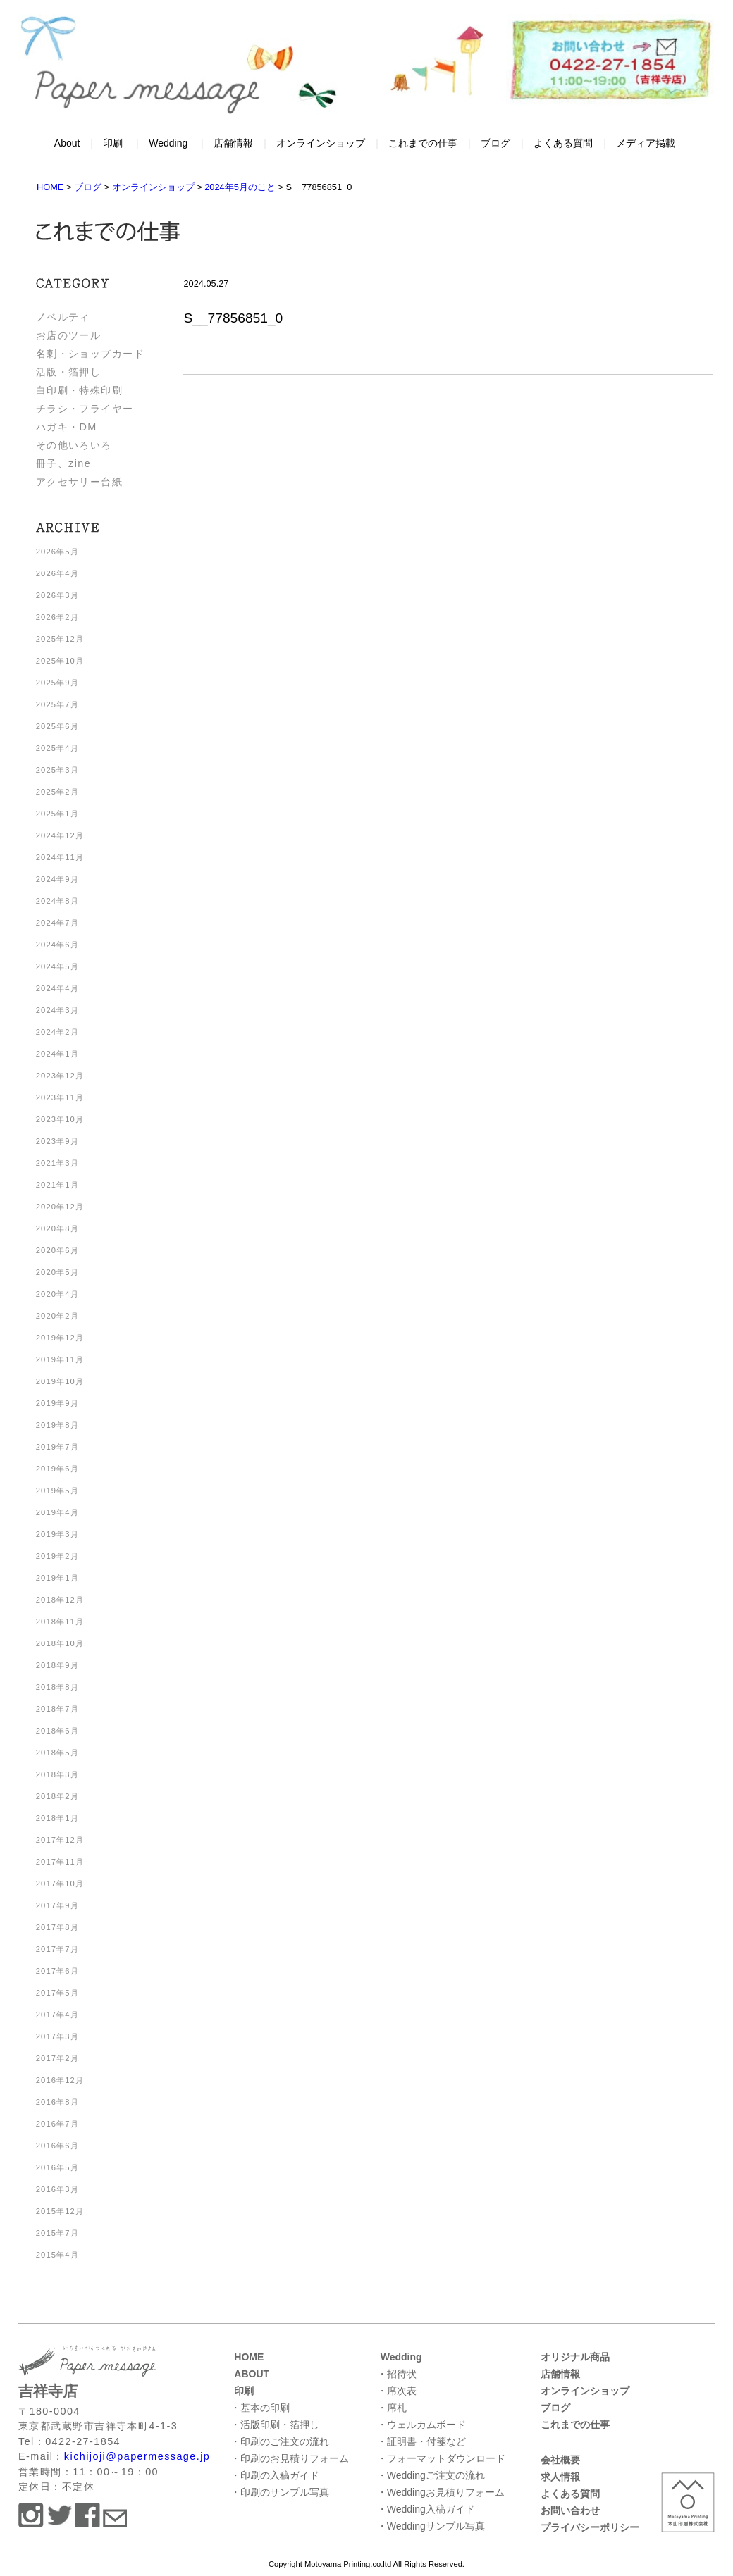 The height and width of the screenshot is (2576, 733). Describe the element at coordinates (421, 2441) in the screenshot. I see `・証明書・付箋など` at that location.